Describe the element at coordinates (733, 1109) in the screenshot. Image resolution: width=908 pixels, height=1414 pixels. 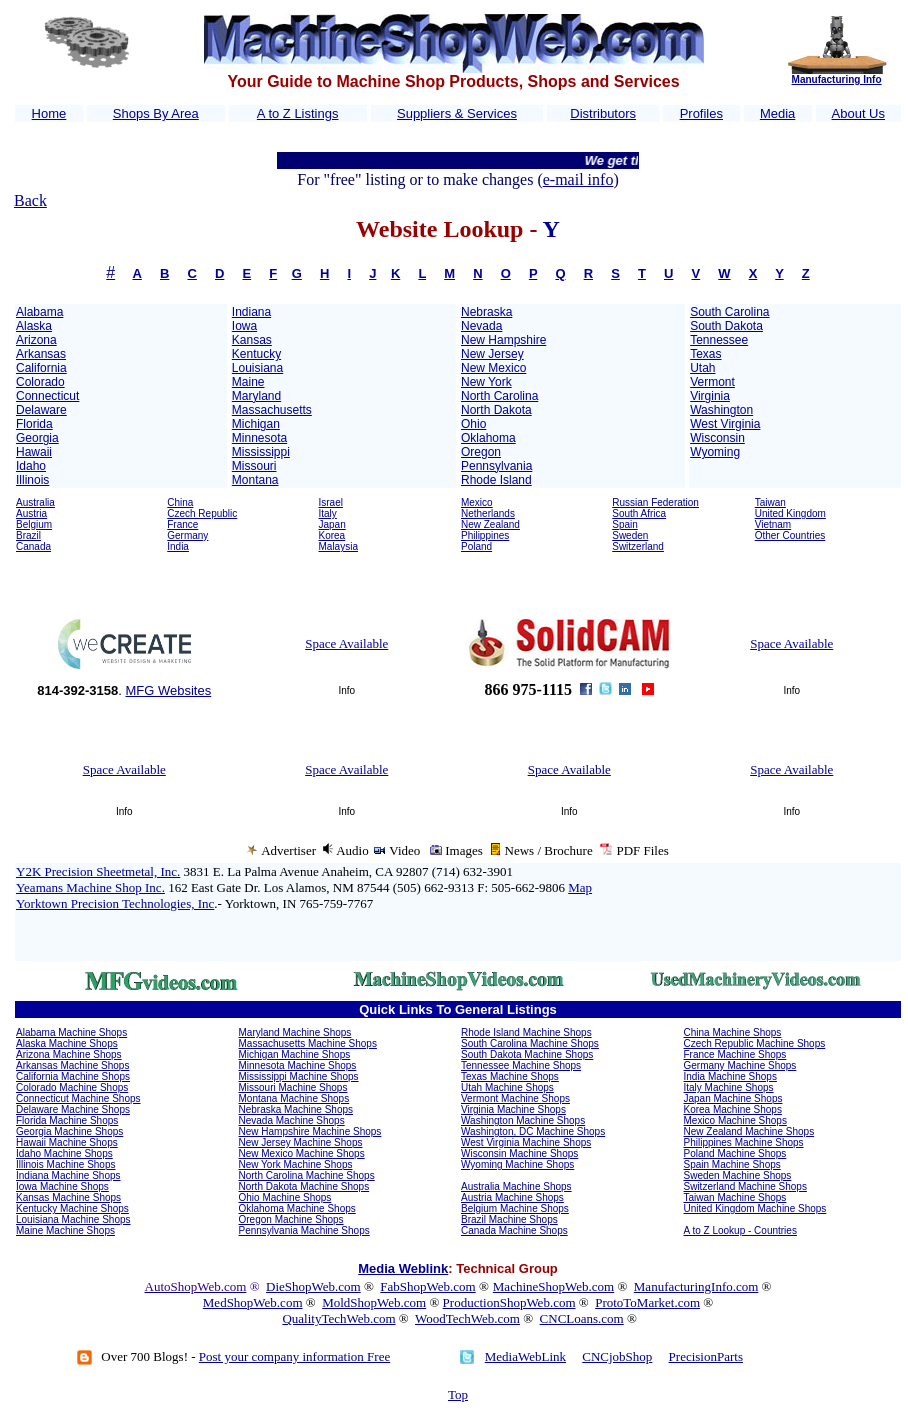
I see `Korea Machine Shops` at that location.